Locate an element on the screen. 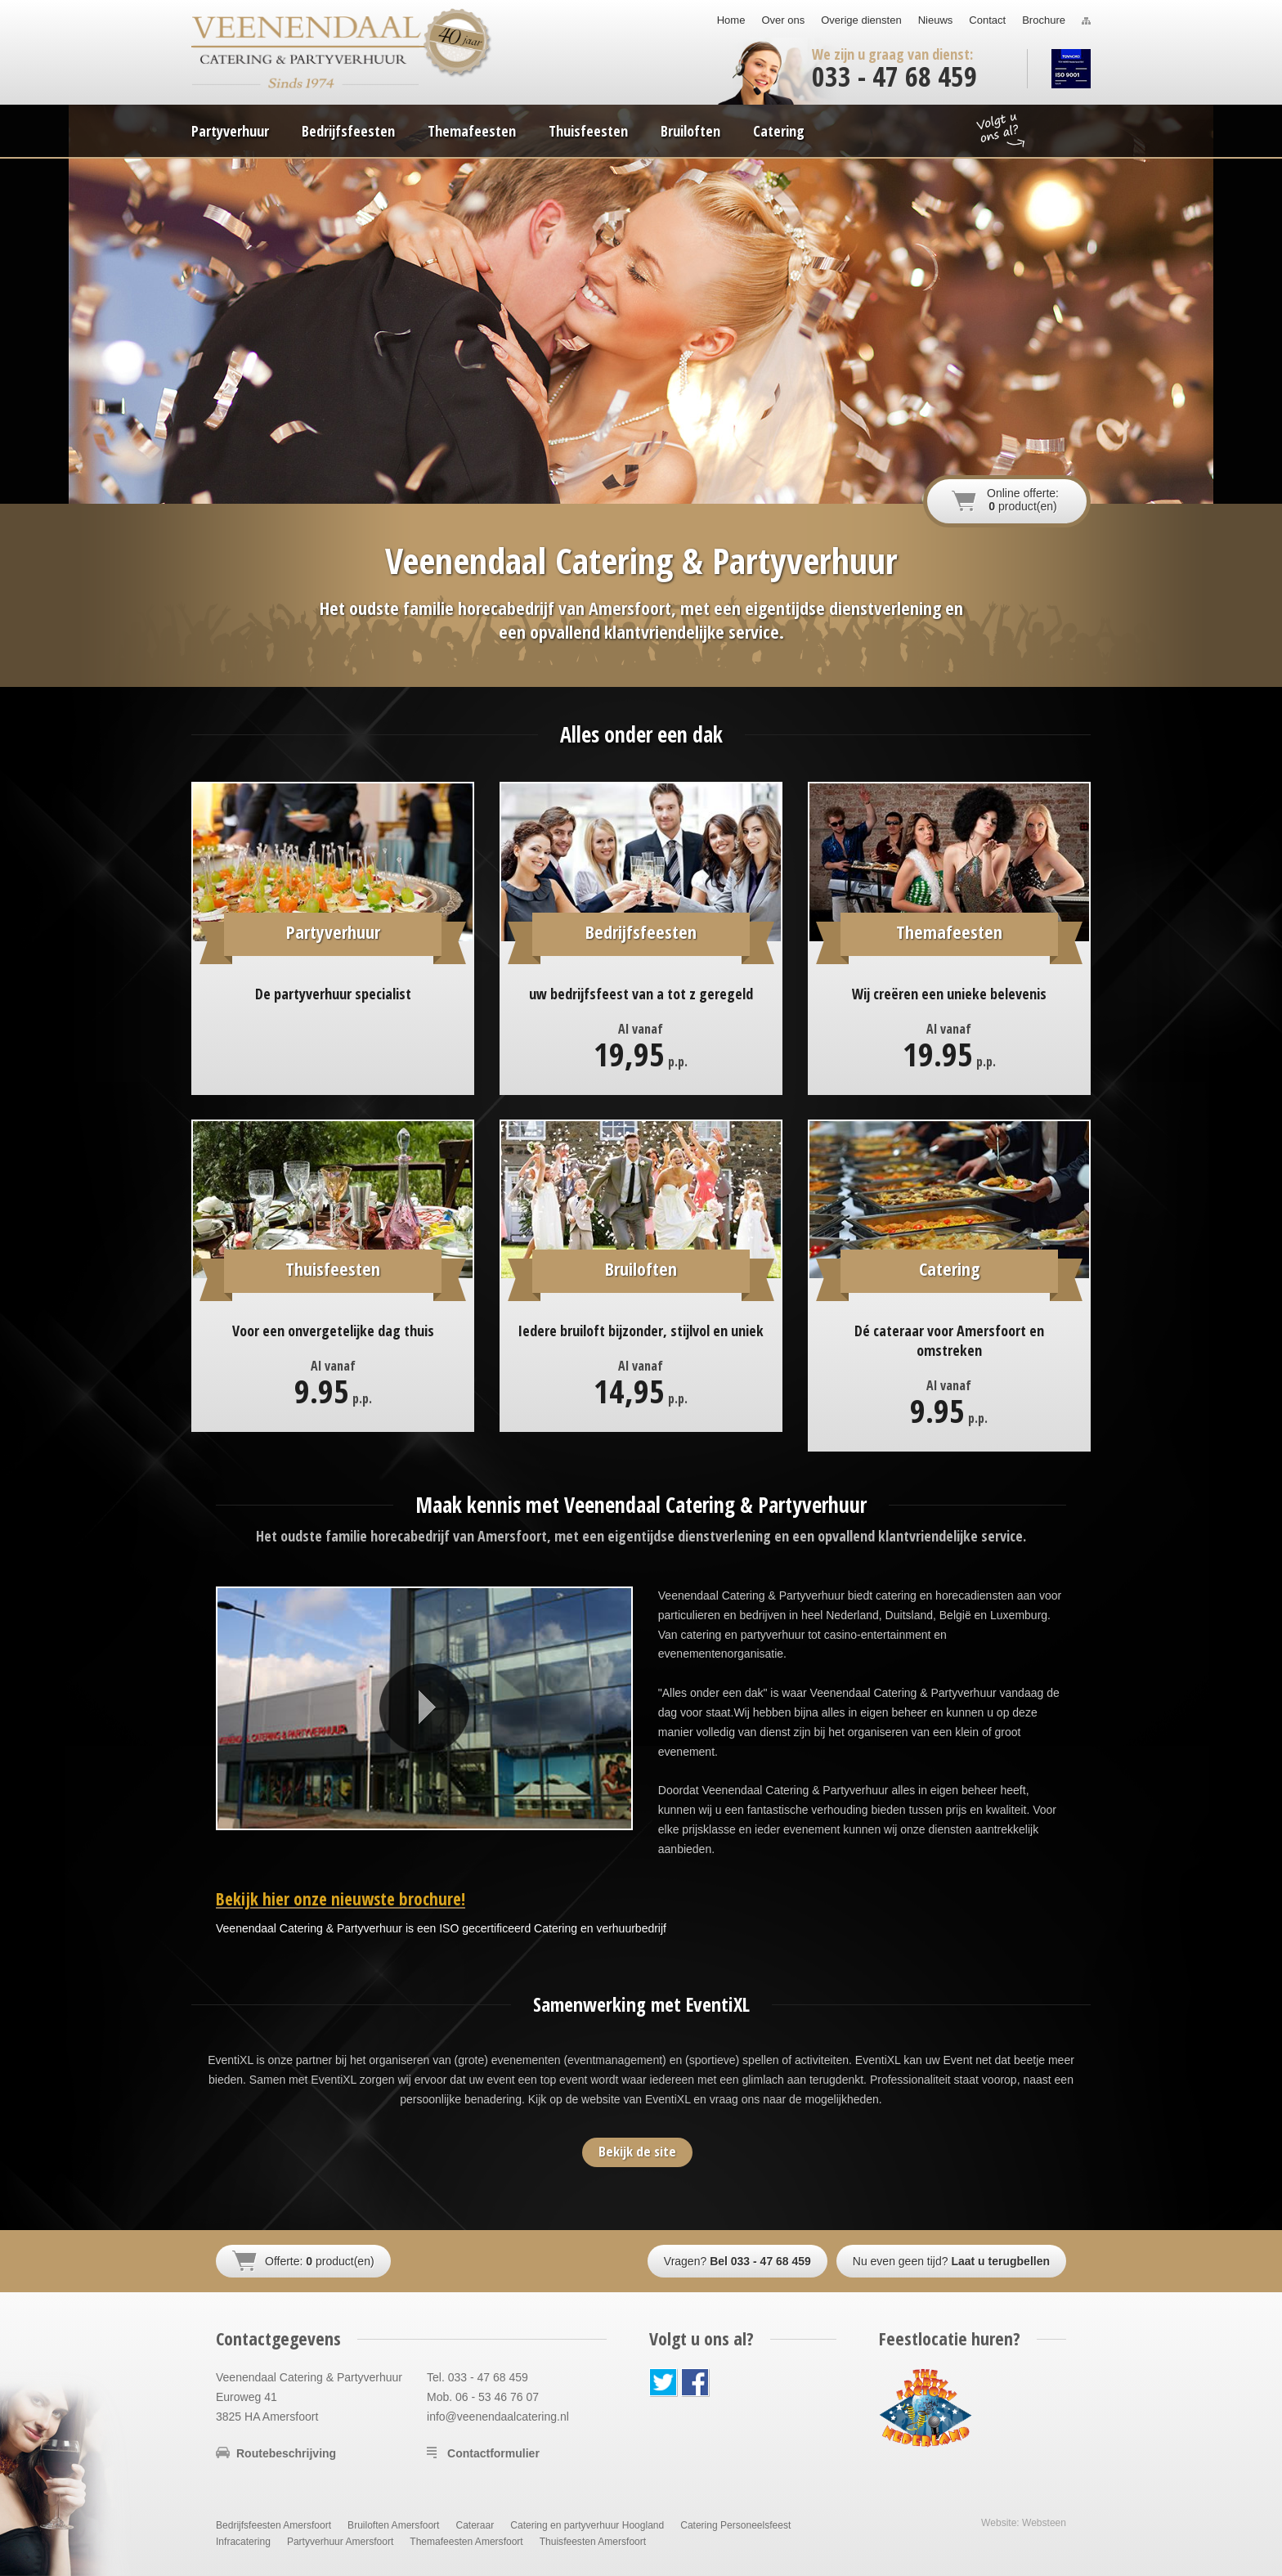 This screenshot has width=1282, height=2576. Vragen? is located at coordinates (737, 2261).